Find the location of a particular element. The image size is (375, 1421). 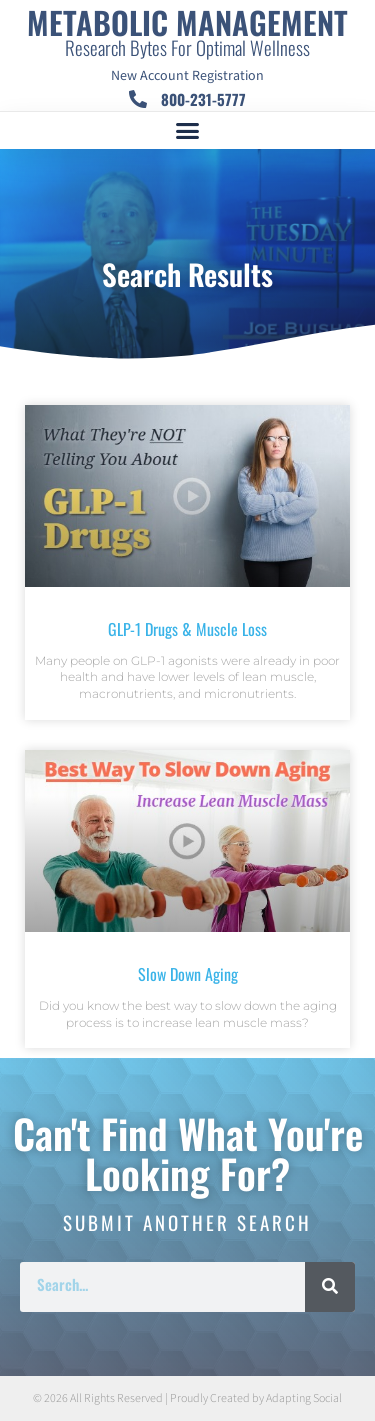

GLP-1 Drugs & Muscle Loss is located at coordinates (187, 629).